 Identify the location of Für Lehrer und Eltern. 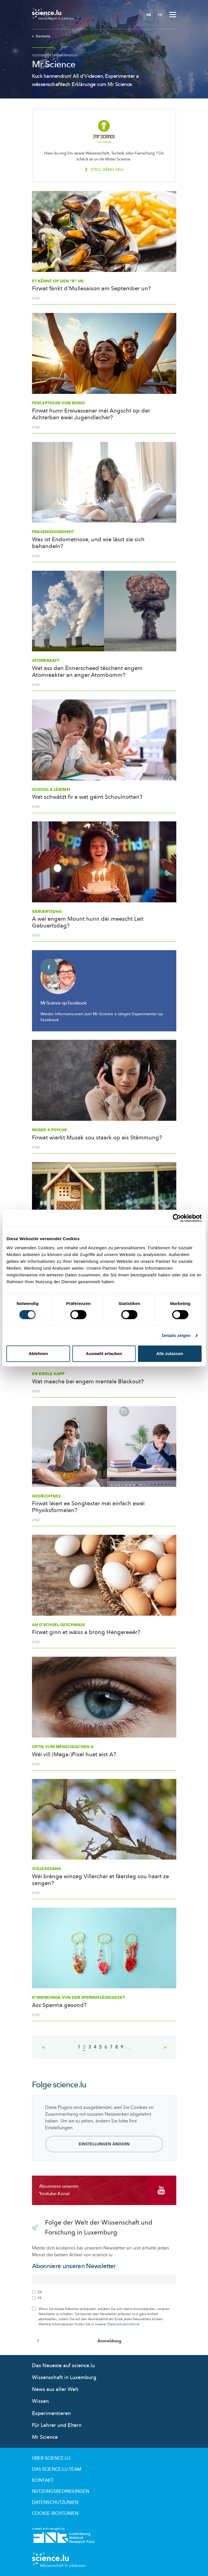
(57, 2425).